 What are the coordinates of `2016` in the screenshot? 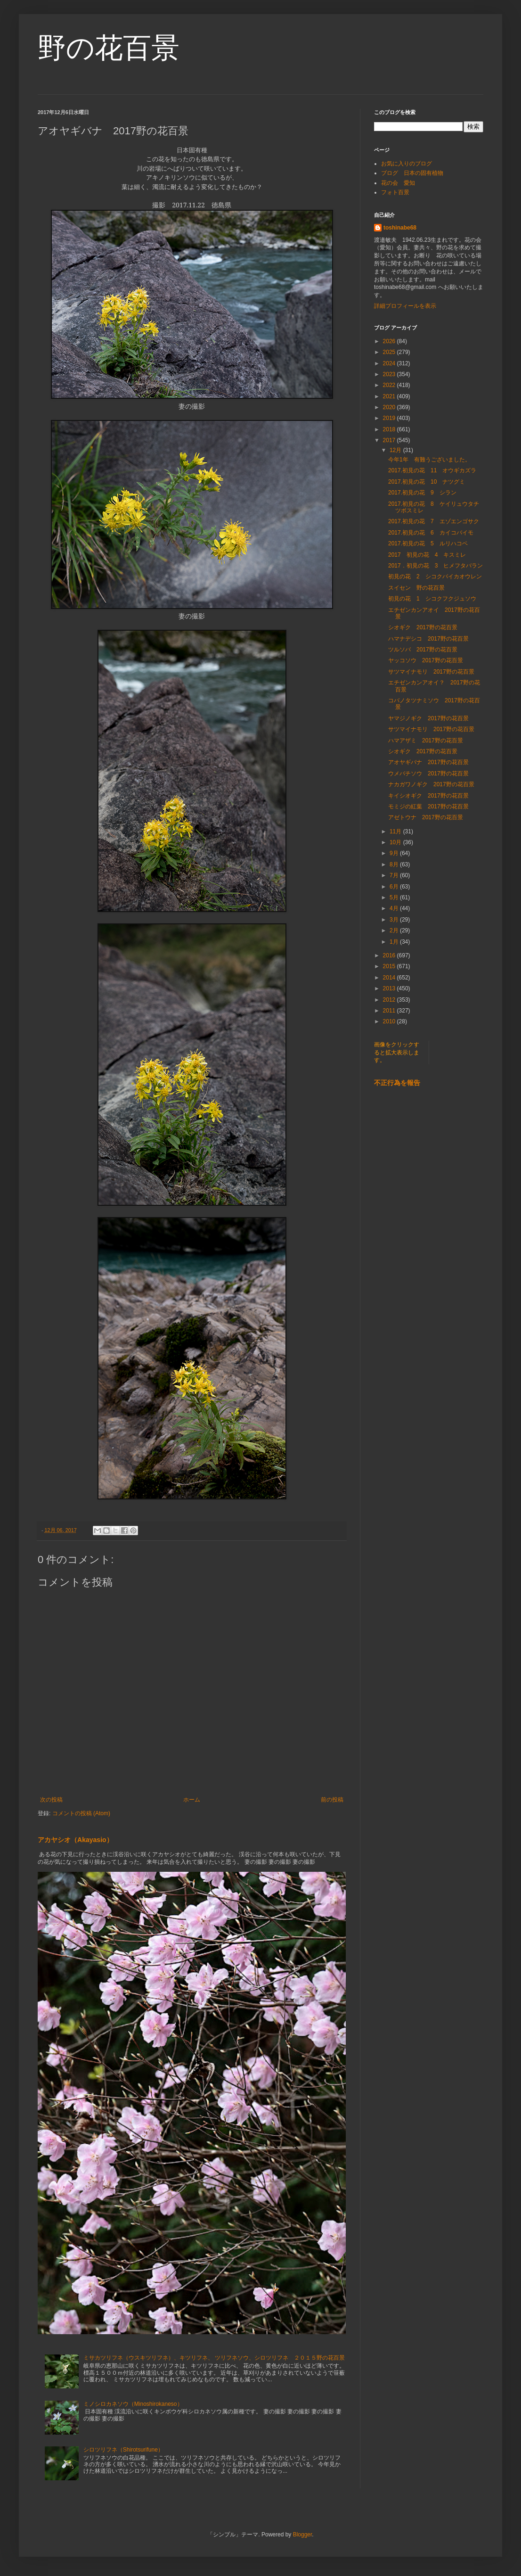 It's located at (390, 955).